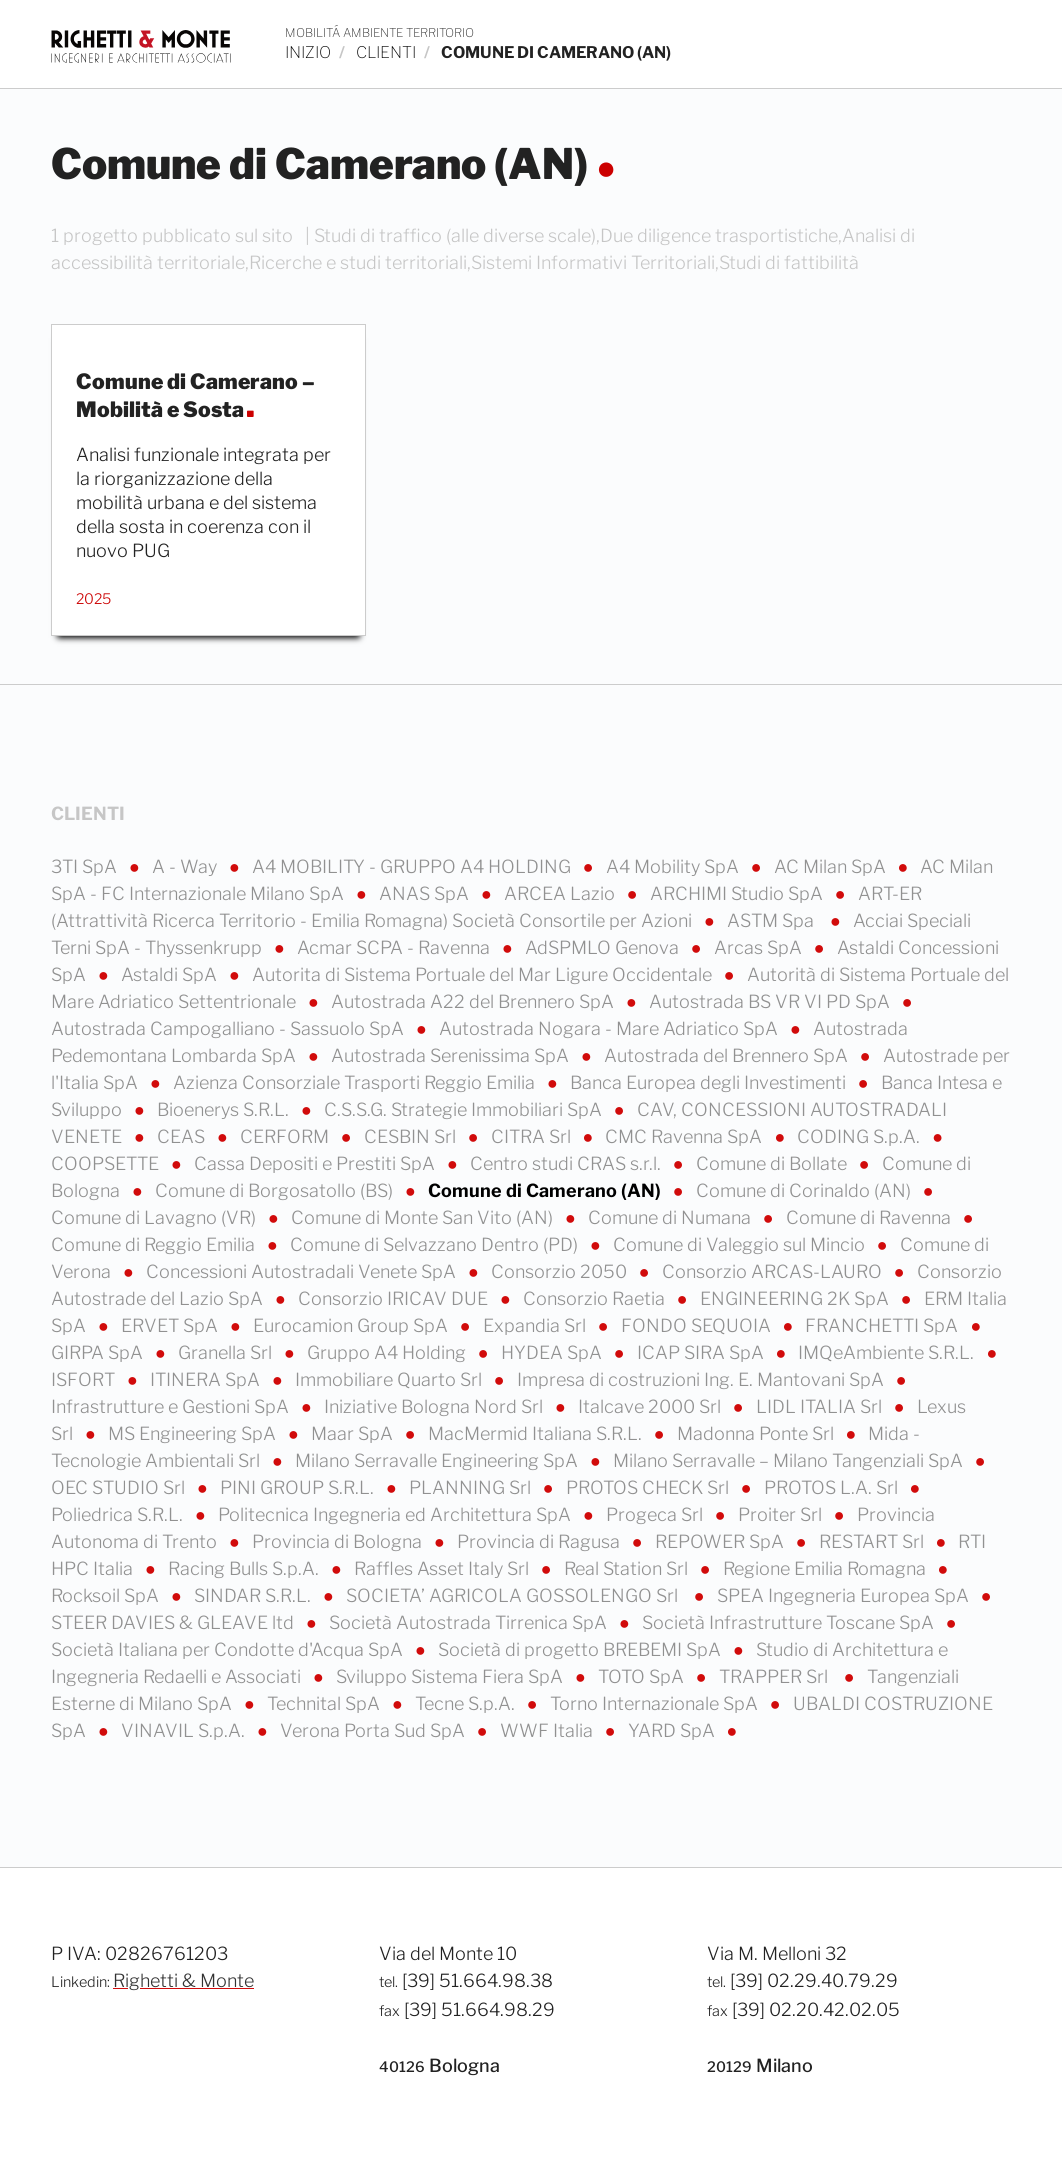 This screenshot has height=2180, width=1062. I want to click on Comune di Bollate, so click(773, 1163).